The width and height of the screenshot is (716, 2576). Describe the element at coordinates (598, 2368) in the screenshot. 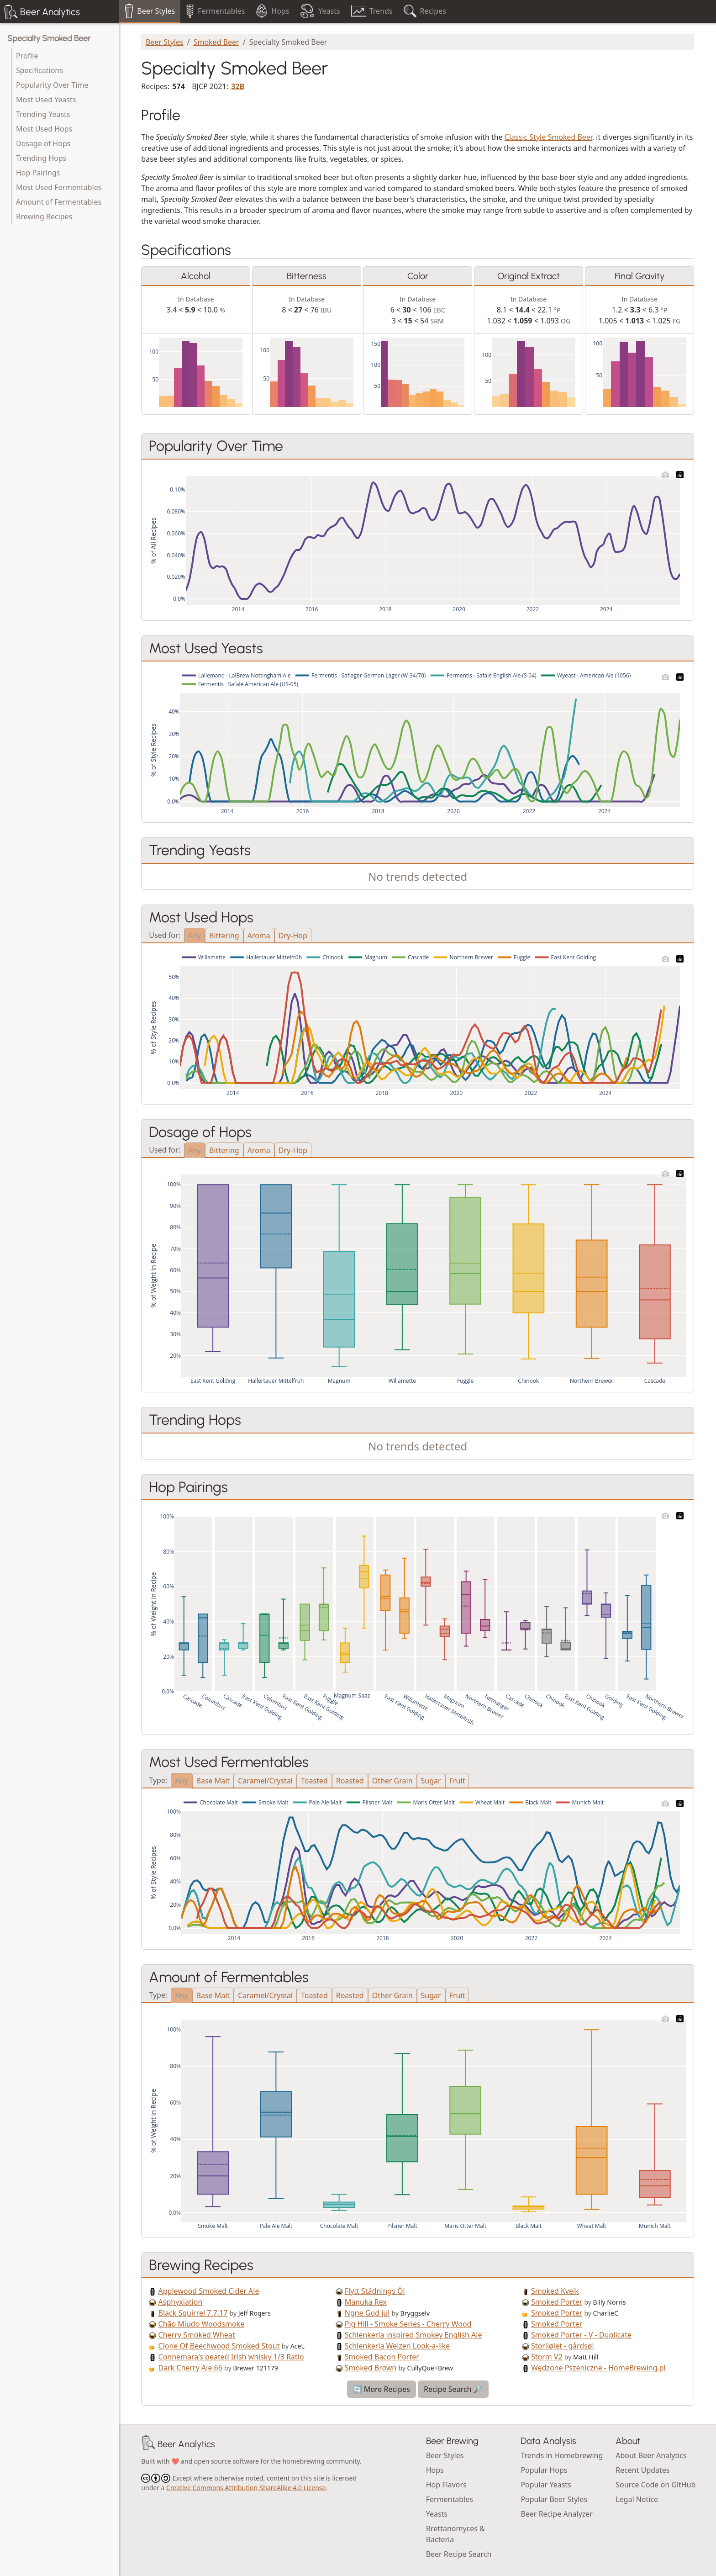

I see `Wędzone Pszeniczne - HomeBrewing.pl` at that location.